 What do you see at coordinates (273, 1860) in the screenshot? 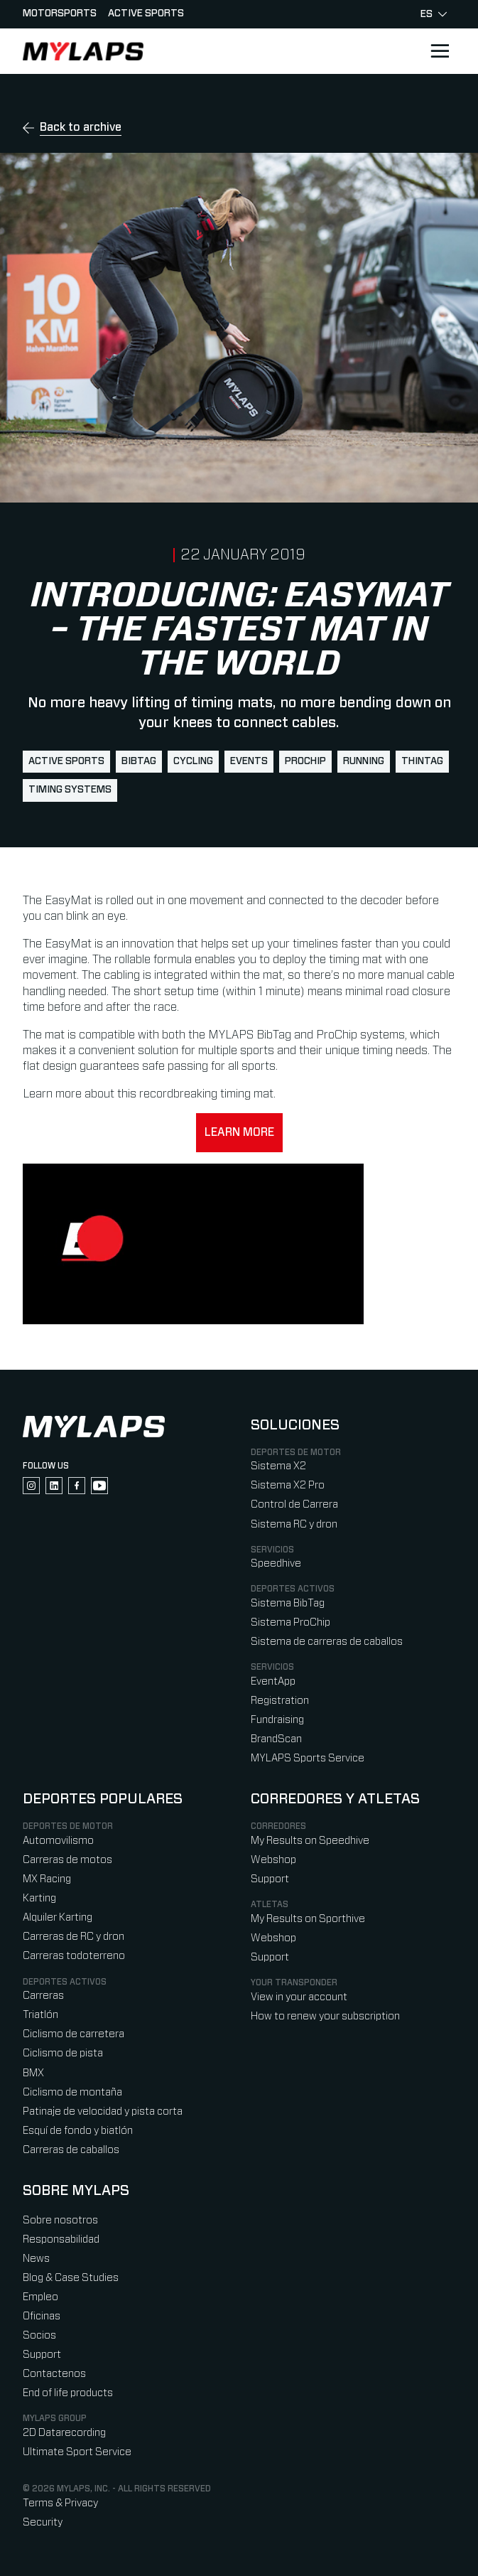
I see `Webshop` at bounding box center [273, 1860].